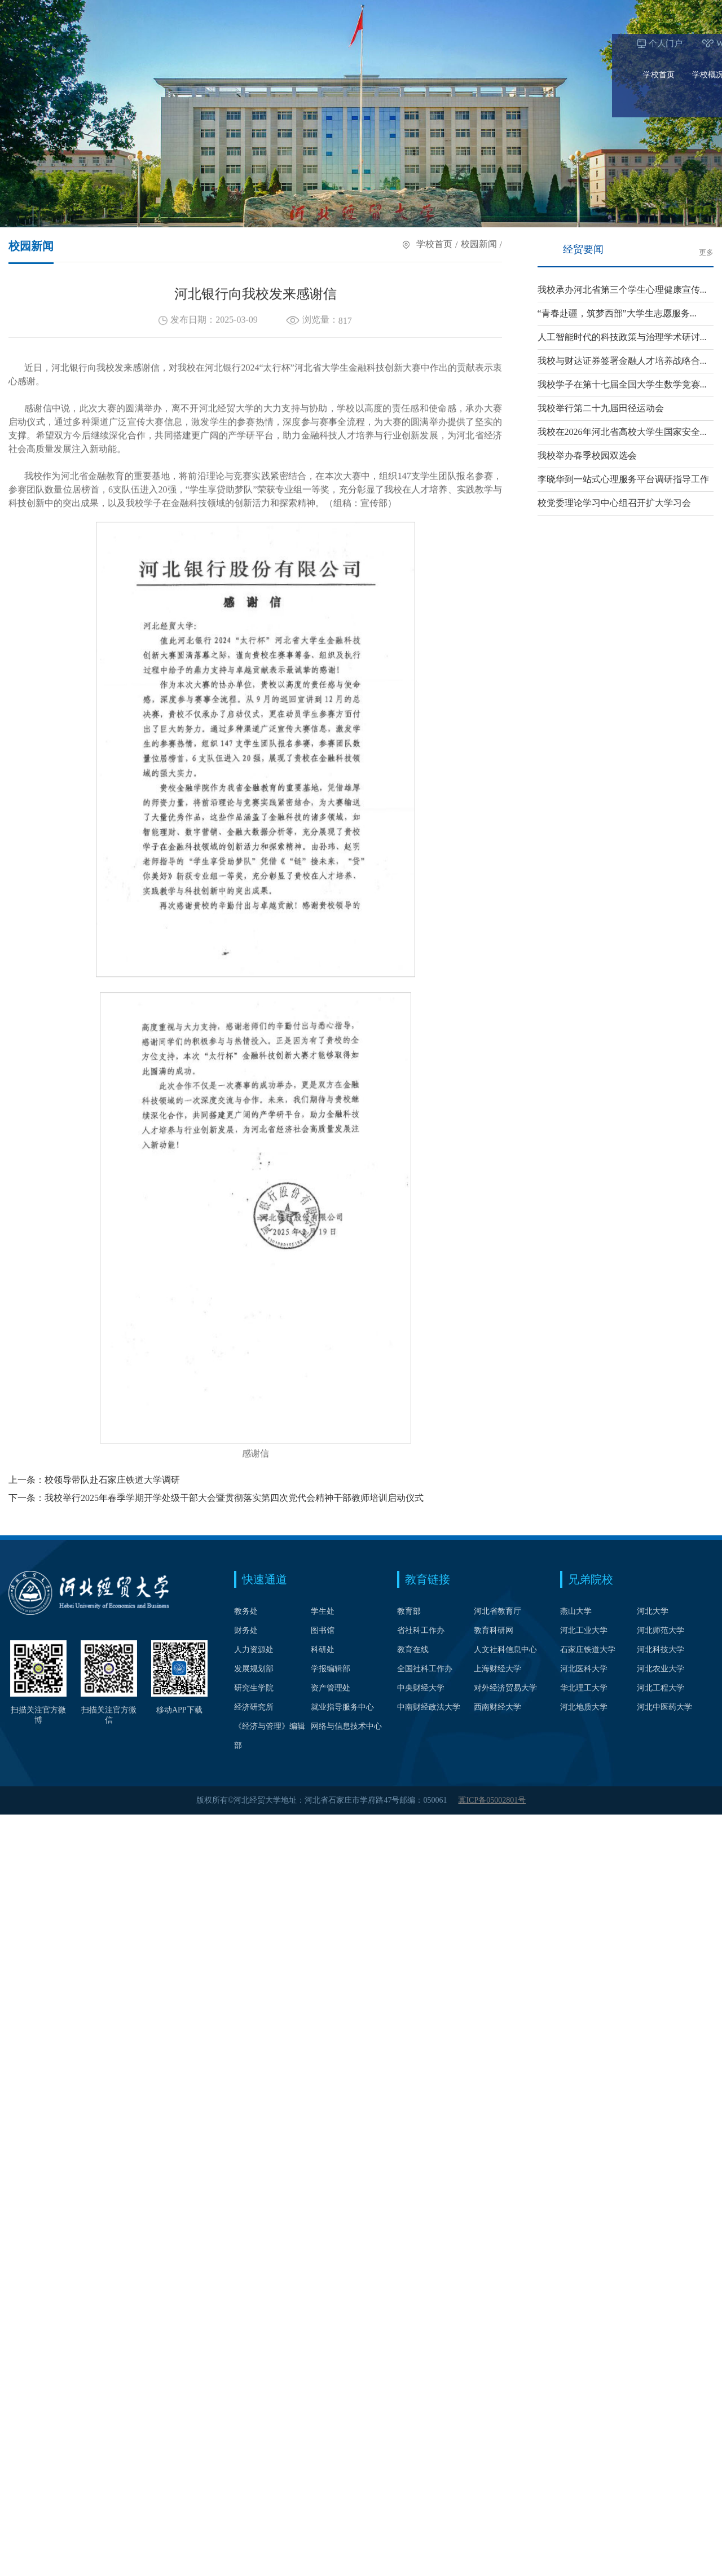 This screenshot has height=2576, width=722. I want to click on 全国社科工作办, so click(424, 1669).